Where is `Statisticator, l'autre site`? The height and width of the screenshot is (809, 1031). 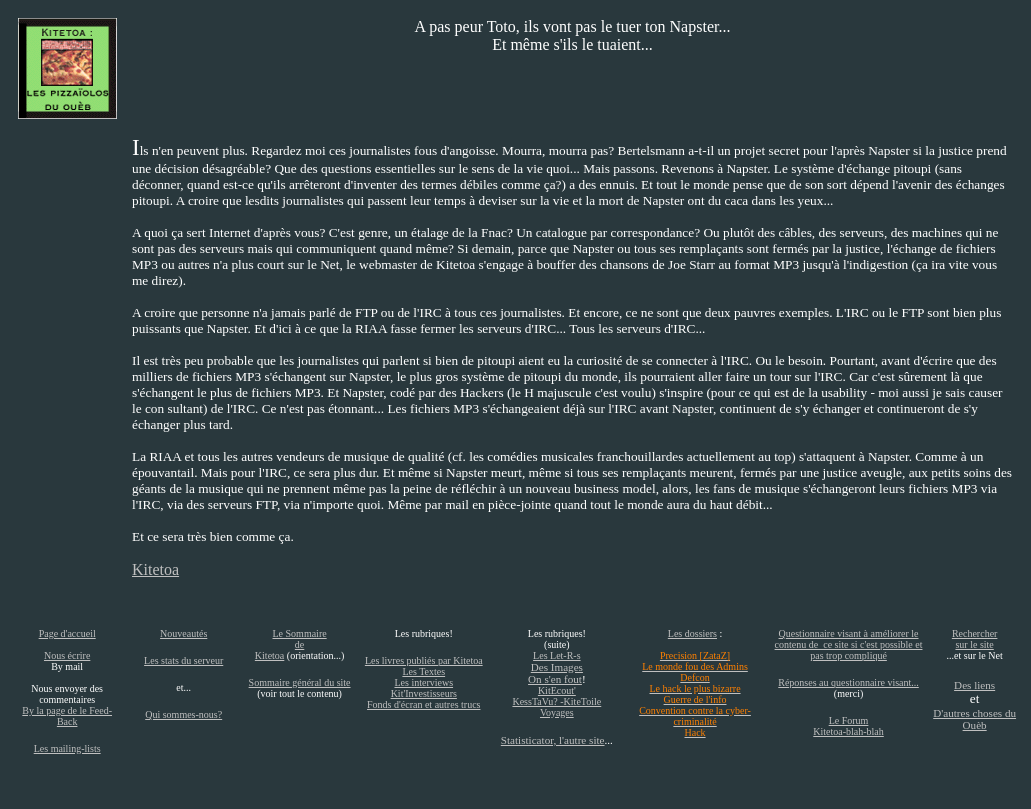
Statisticator, l'autre site is located at coordinates (553, 740).